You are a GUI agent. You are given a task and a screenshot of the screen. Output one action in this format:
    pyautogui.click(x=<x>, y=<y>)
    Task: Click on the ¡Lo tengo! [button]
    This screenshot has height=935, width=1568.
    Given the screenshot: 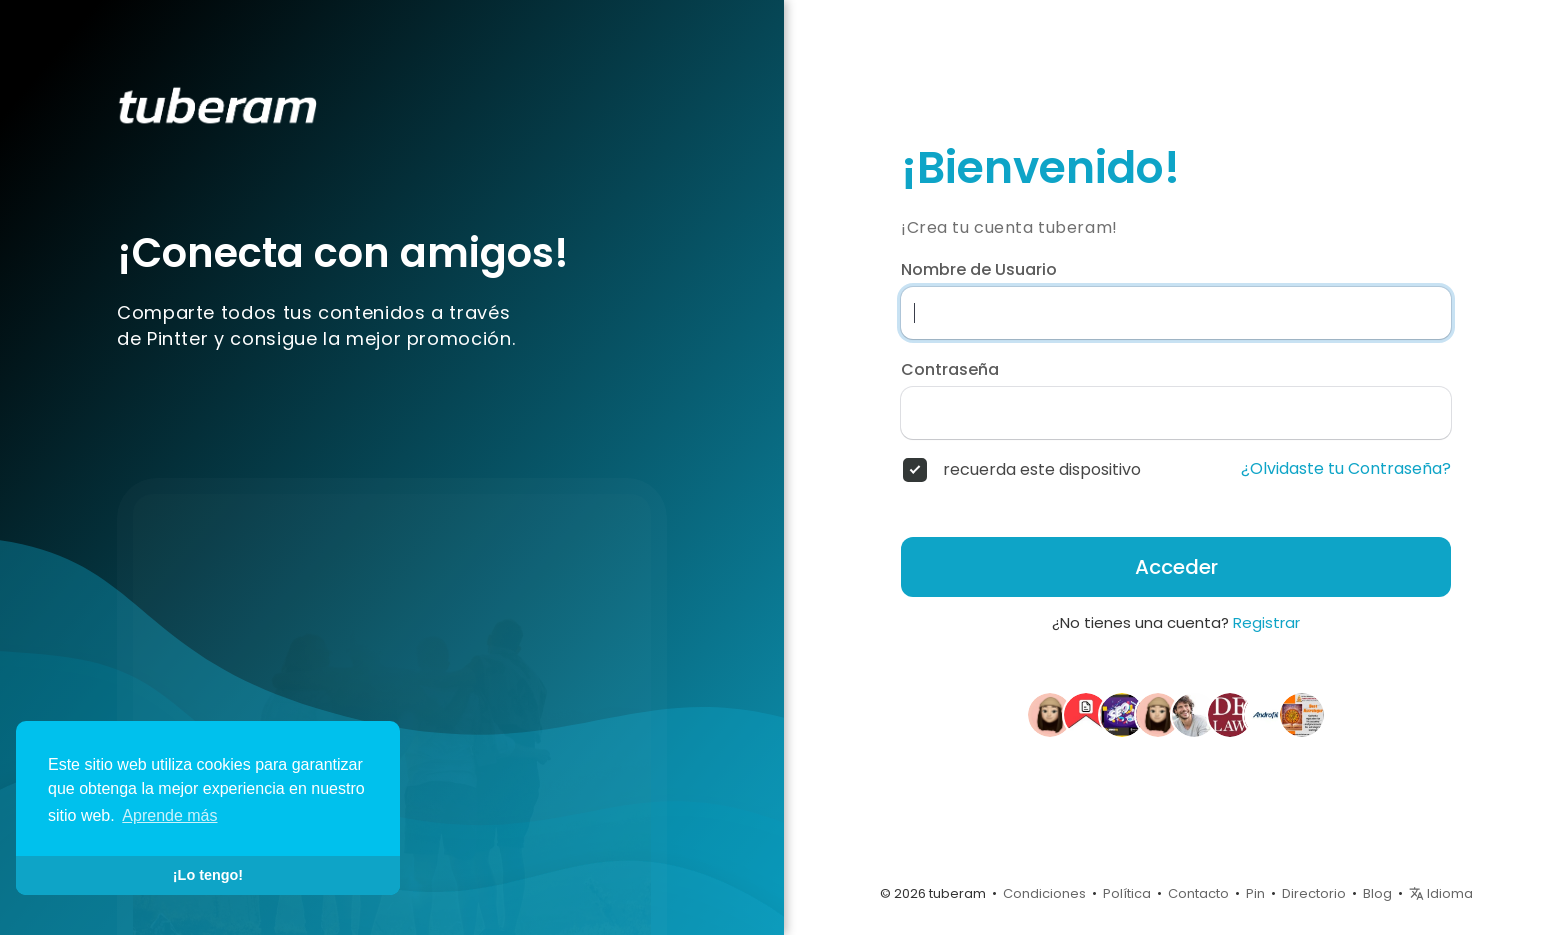 What is the action you would take?
    pyautogui.click(x=208, y=875)
    